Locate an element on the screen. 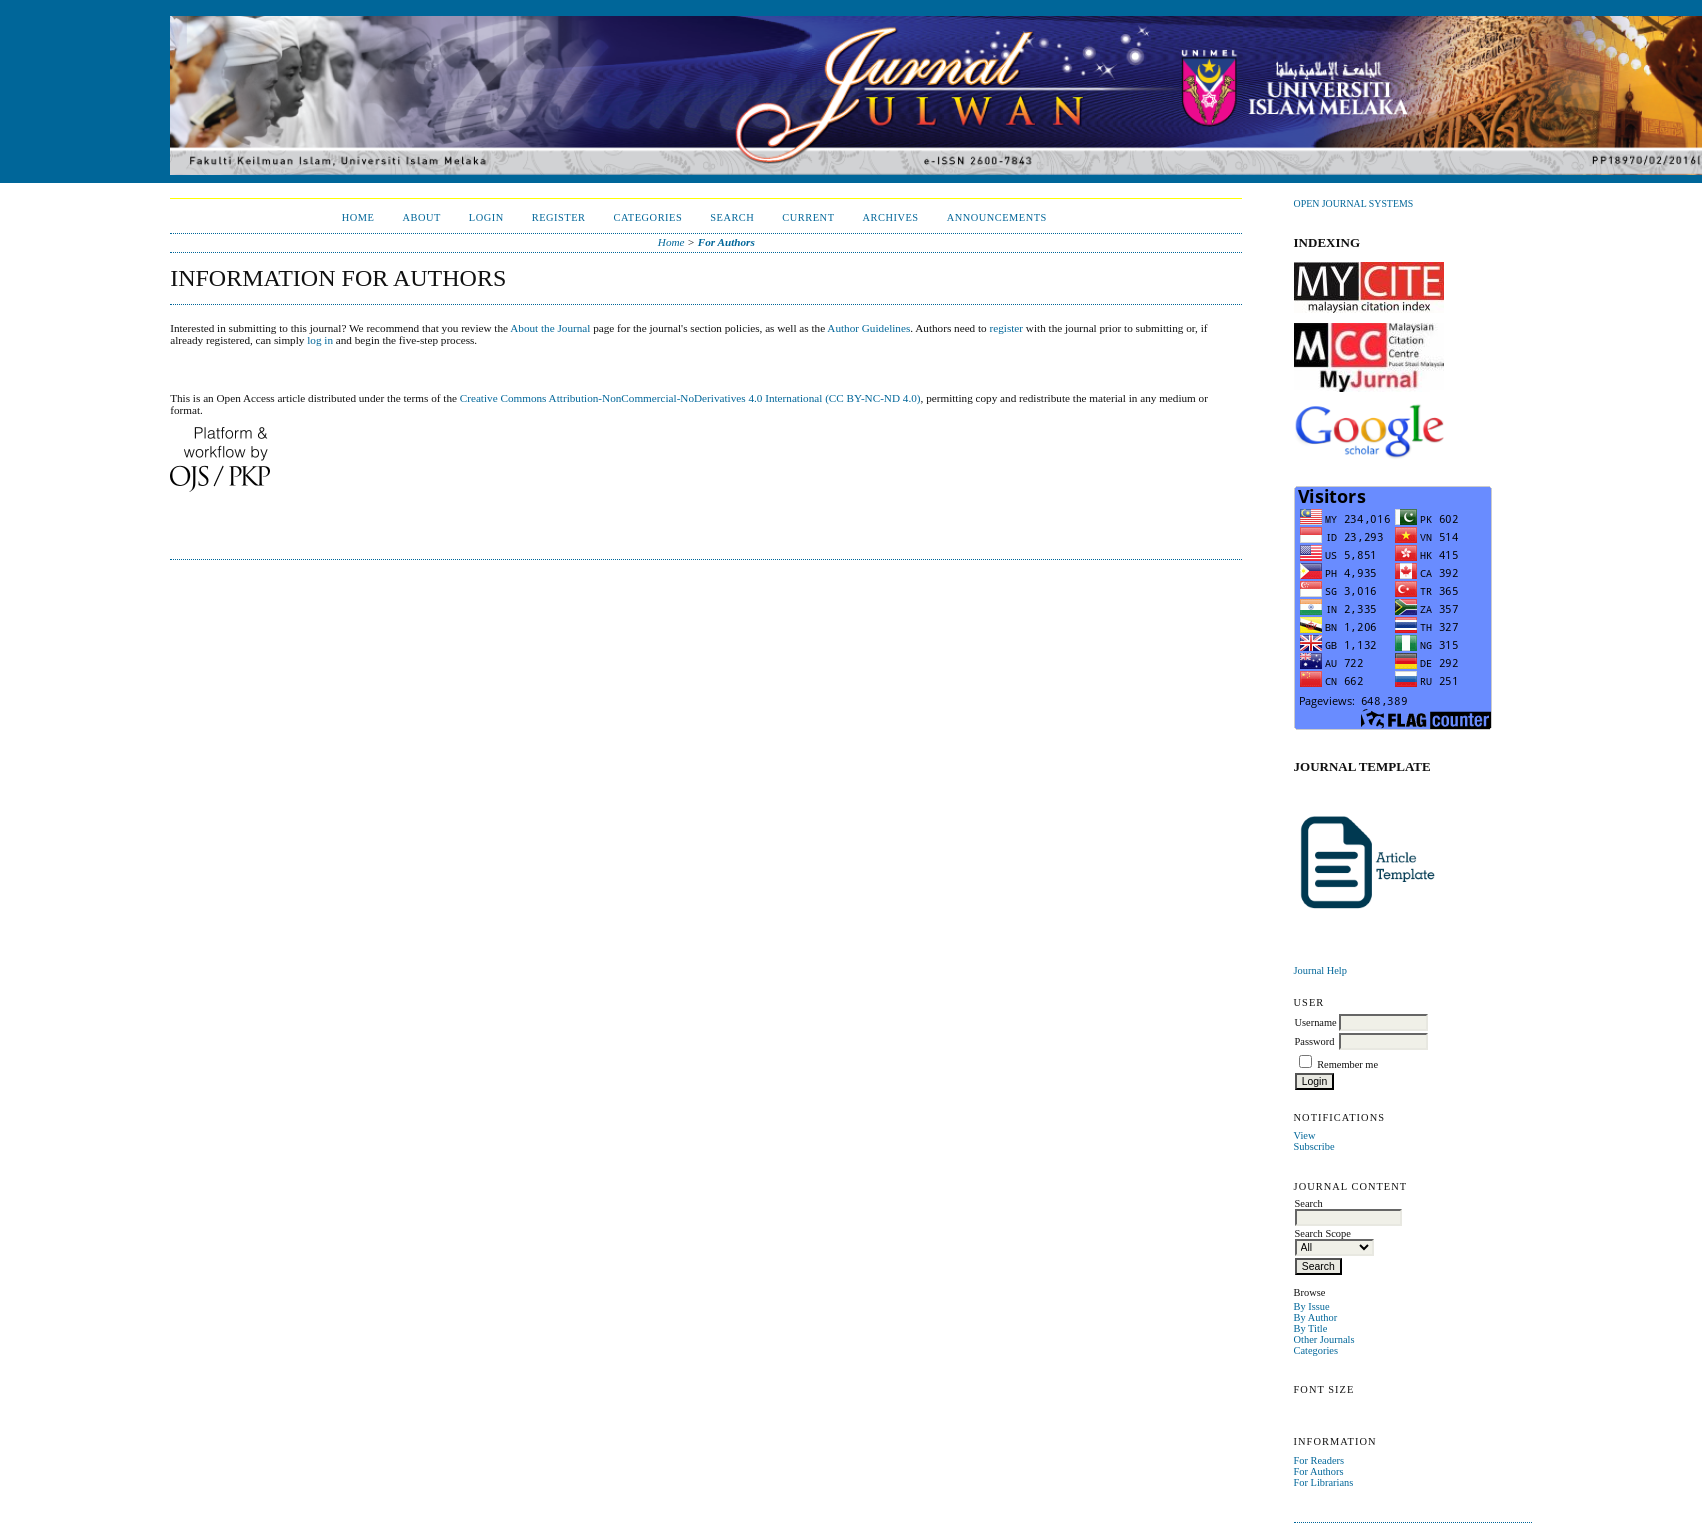 This screenshot has width=1702, height=1523. For Librarians is located at coordinates (1324, 1482).